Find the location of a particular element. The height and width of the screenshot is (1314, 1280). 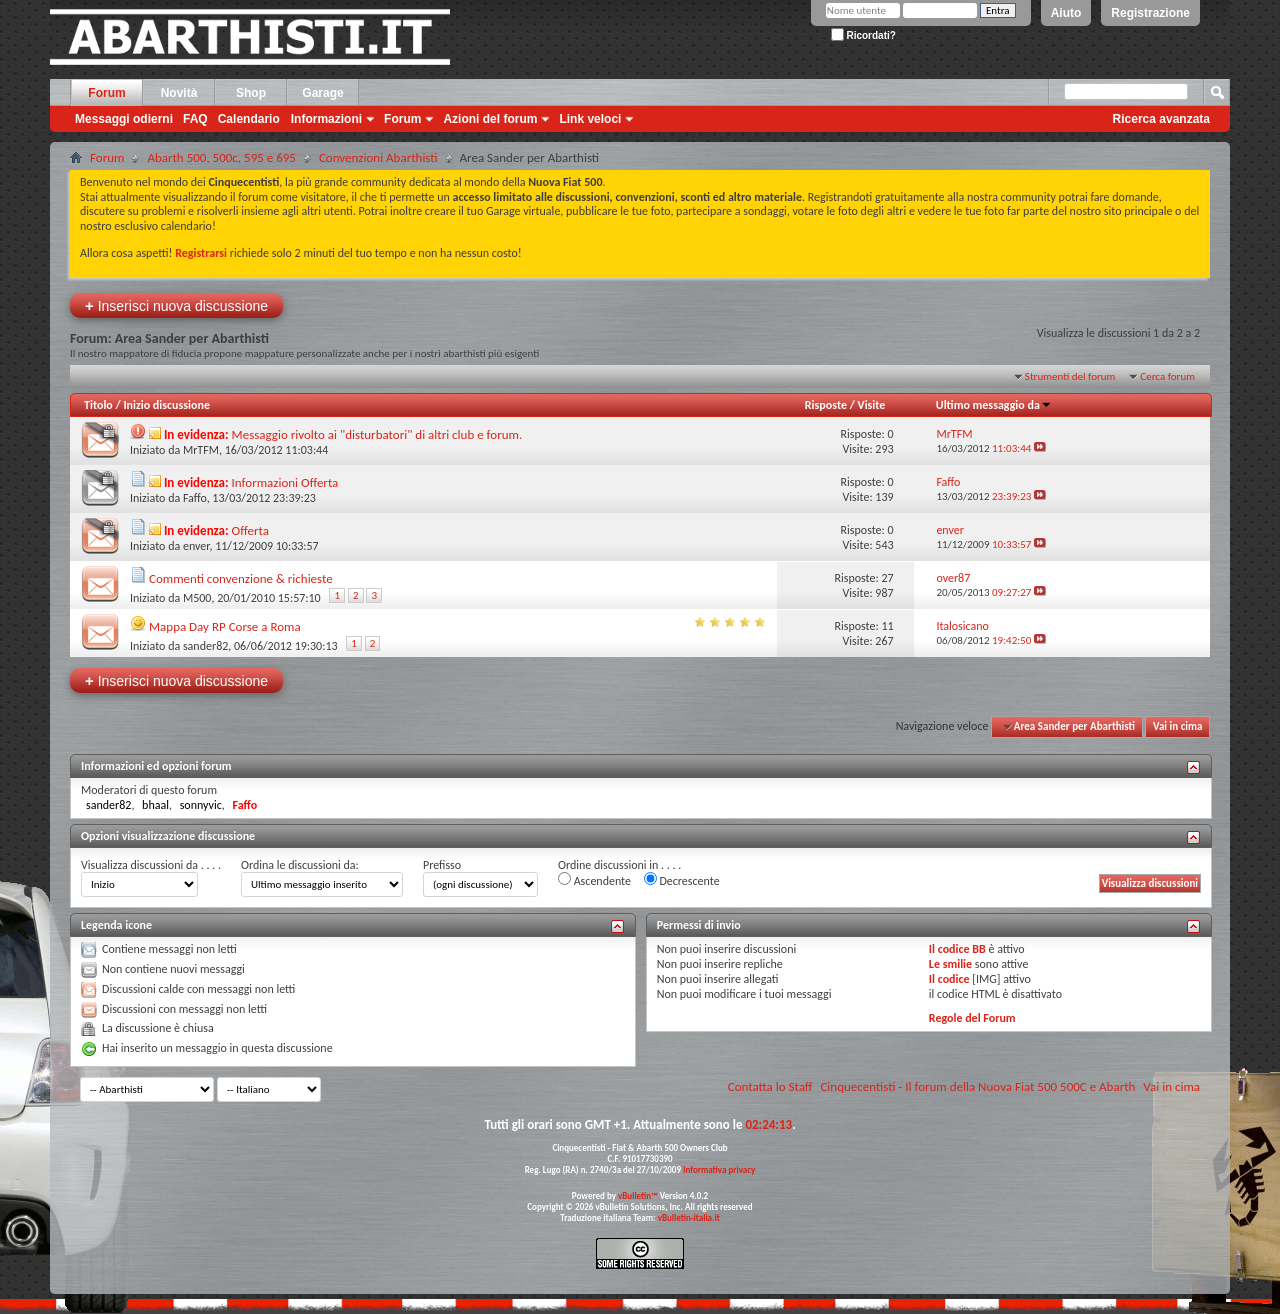

Informazioni is located at coordinates (326, 119).